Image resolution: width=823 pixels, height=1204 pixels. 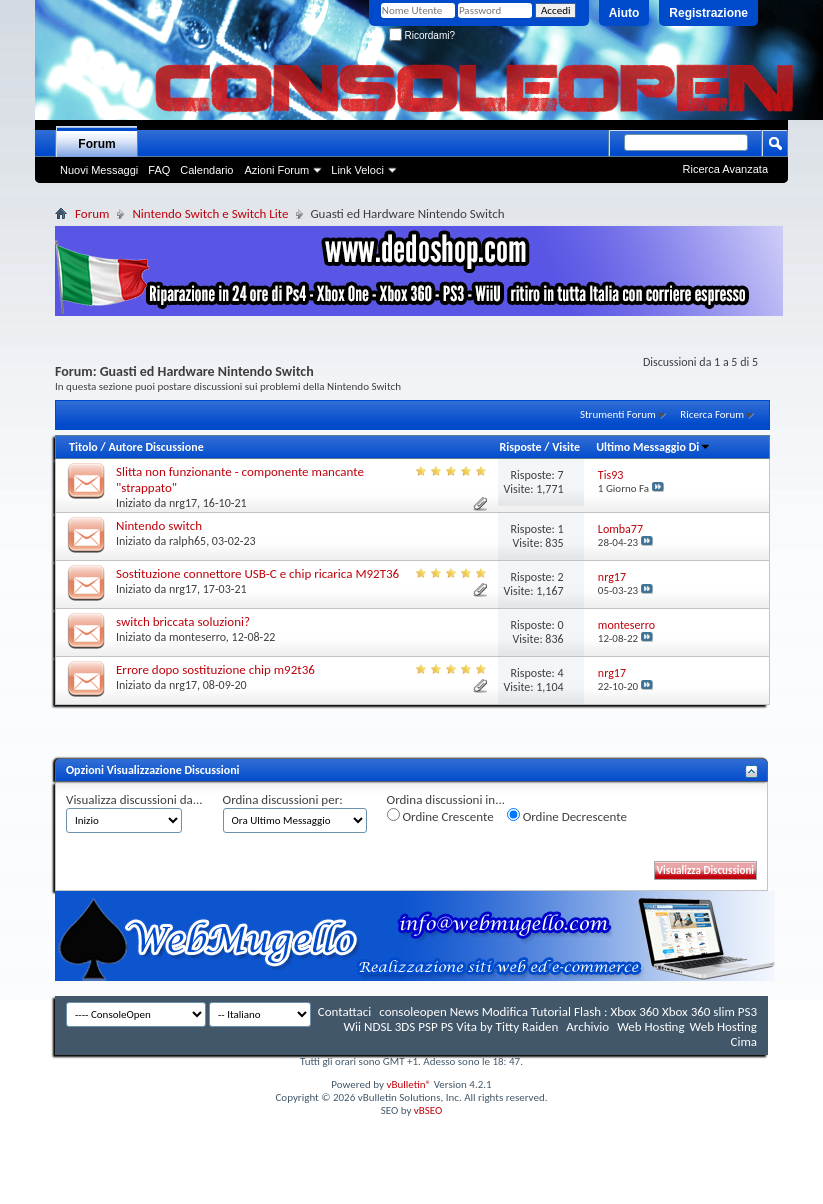 What do you see at coordinates (725, 169) in the screenshot?
I see `Ricerca Avanzata` at bounding box center [725, 169].